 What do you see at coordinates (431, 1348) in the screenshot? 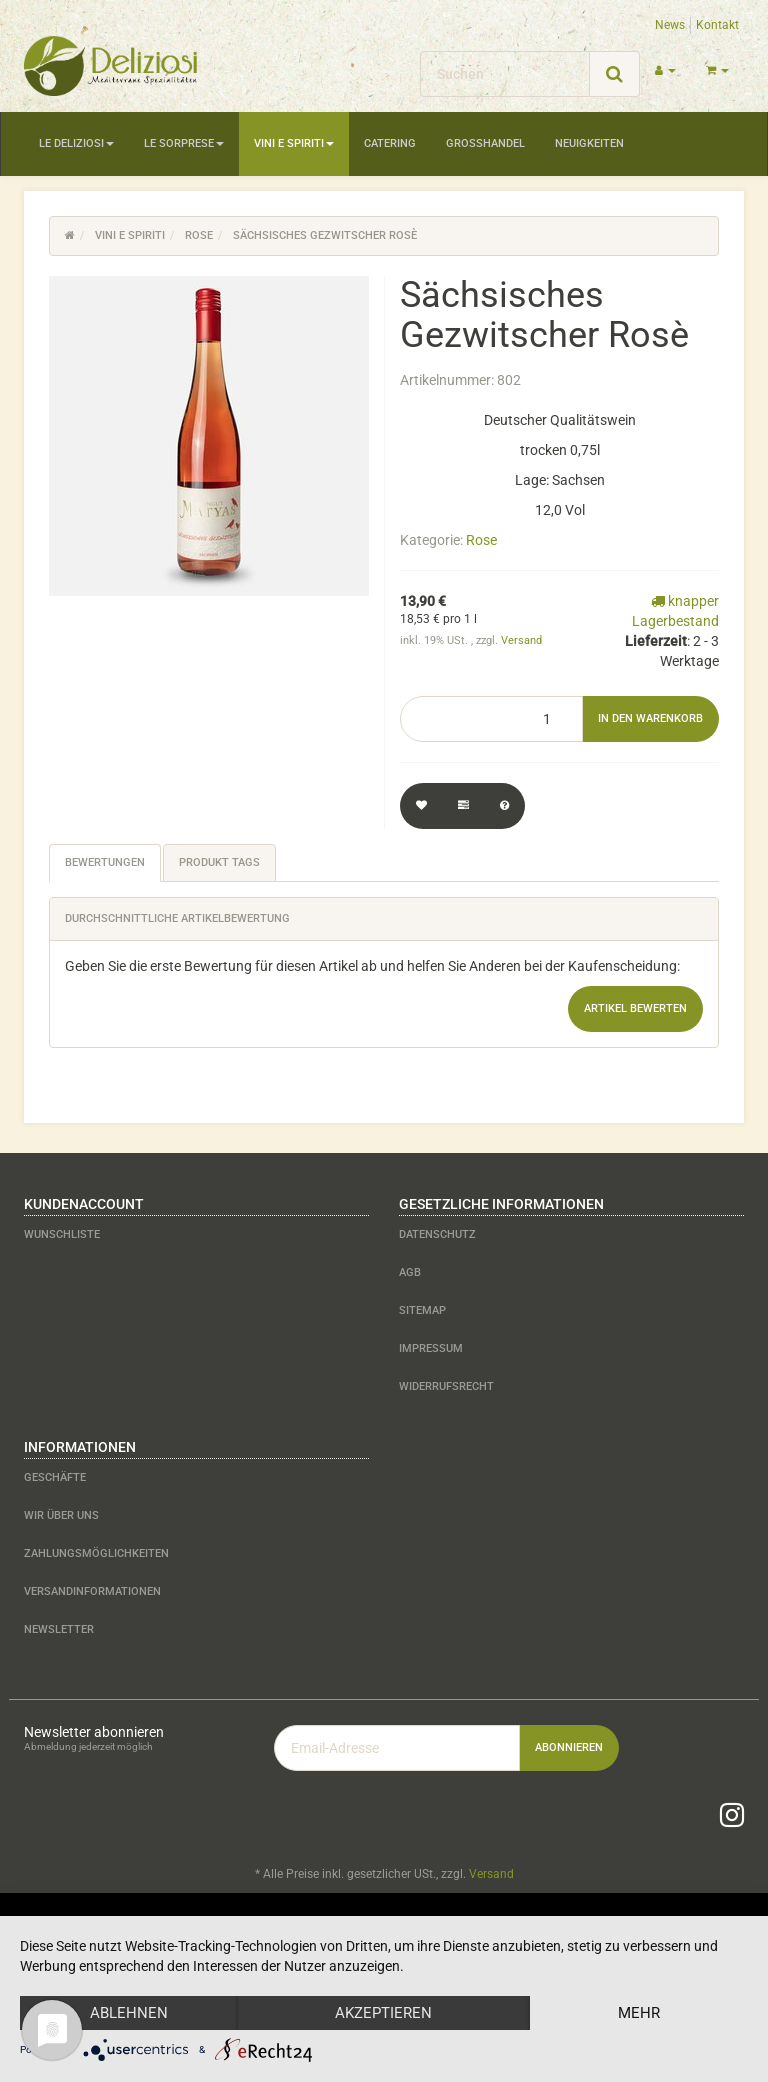
I see `Impressum` at bounding box center [431, 1348].